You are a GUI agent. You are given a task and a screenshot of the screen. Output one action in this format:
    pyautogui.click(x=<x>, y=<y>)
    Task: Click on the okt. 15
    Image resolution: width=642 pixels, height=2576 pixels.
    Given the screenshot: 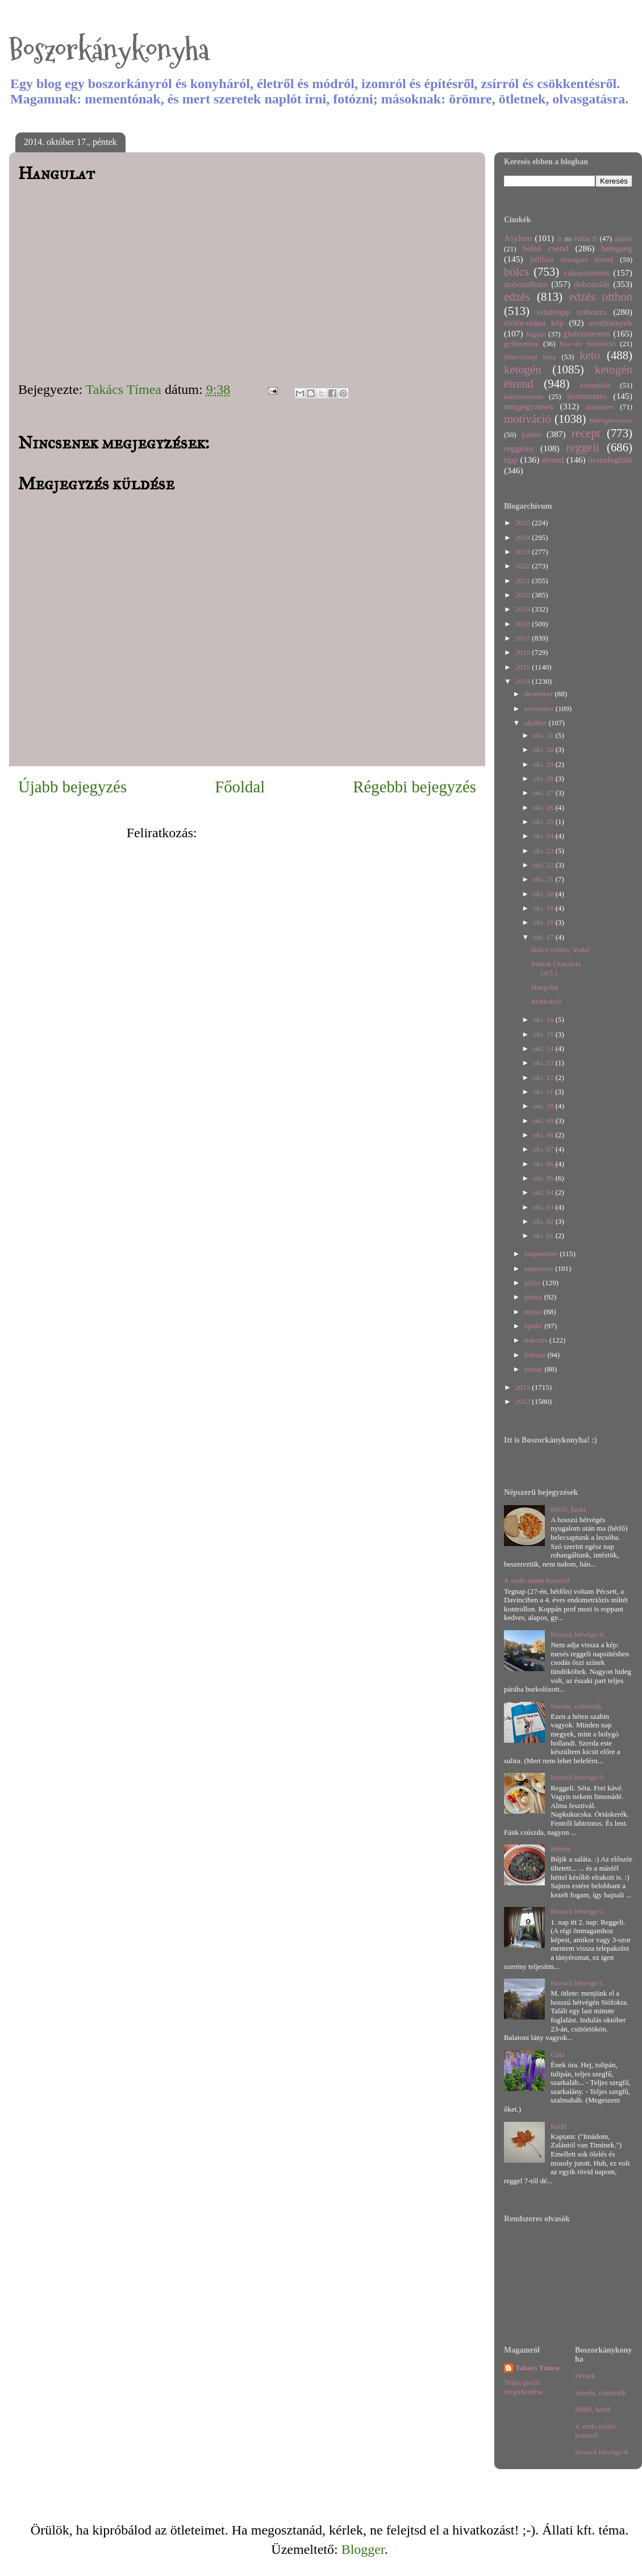 What is the action you would take?
    pyautogui.click(x=544, y=1034)
    